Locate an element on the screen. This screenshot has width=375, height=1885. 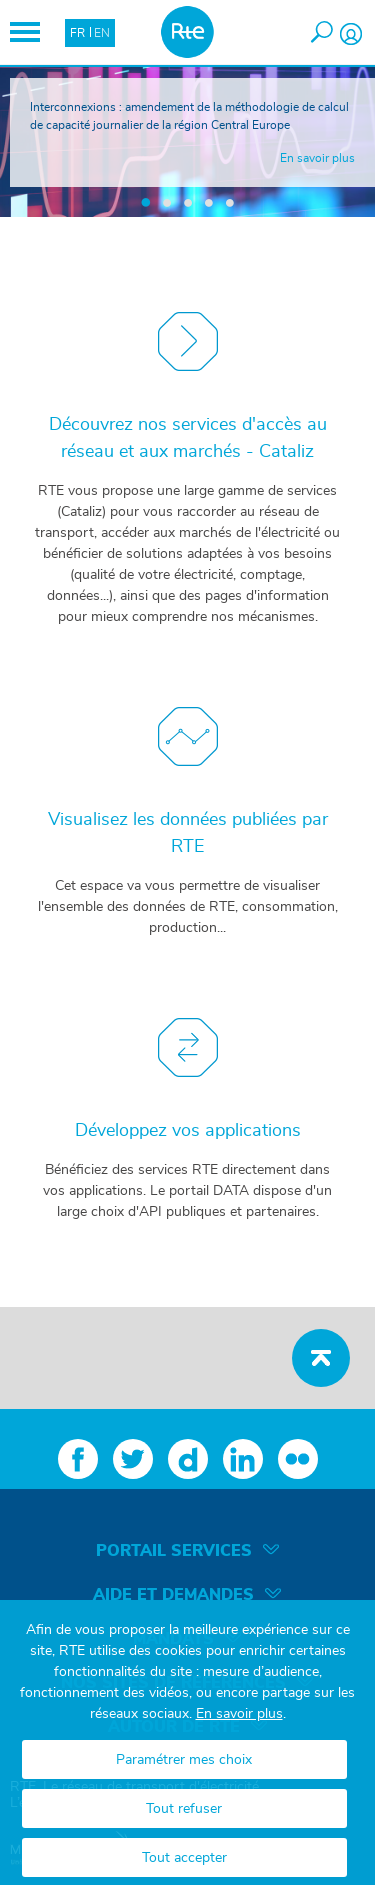
Paramétrer mes choix is located at coordinates (184, 1760).